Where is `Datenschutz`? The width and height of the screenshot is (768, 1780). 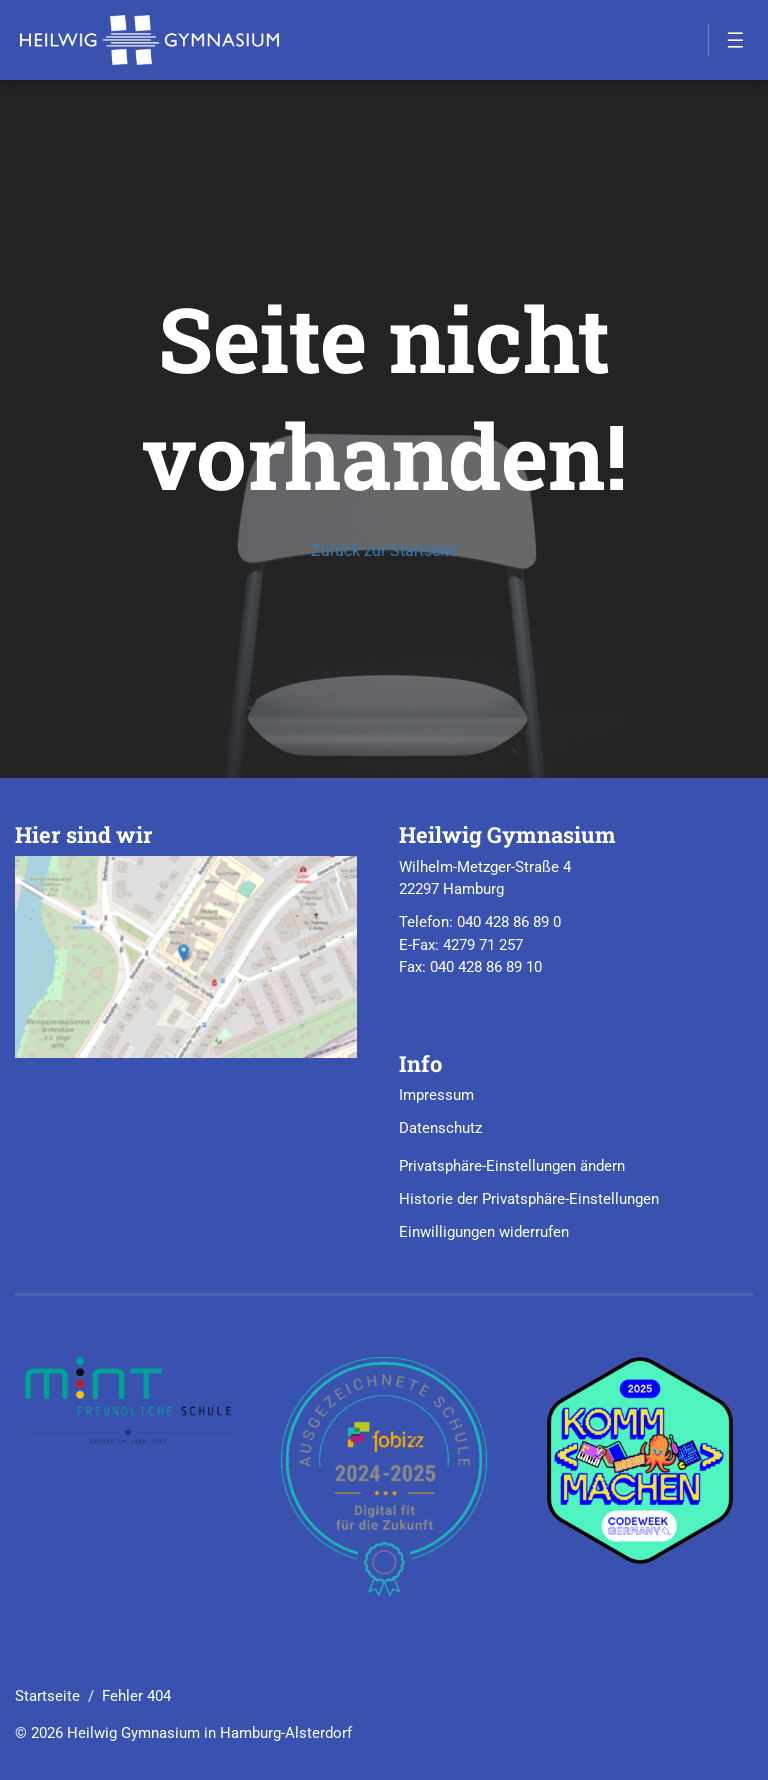
Datenschutz is located at coordinates (440, 1128).